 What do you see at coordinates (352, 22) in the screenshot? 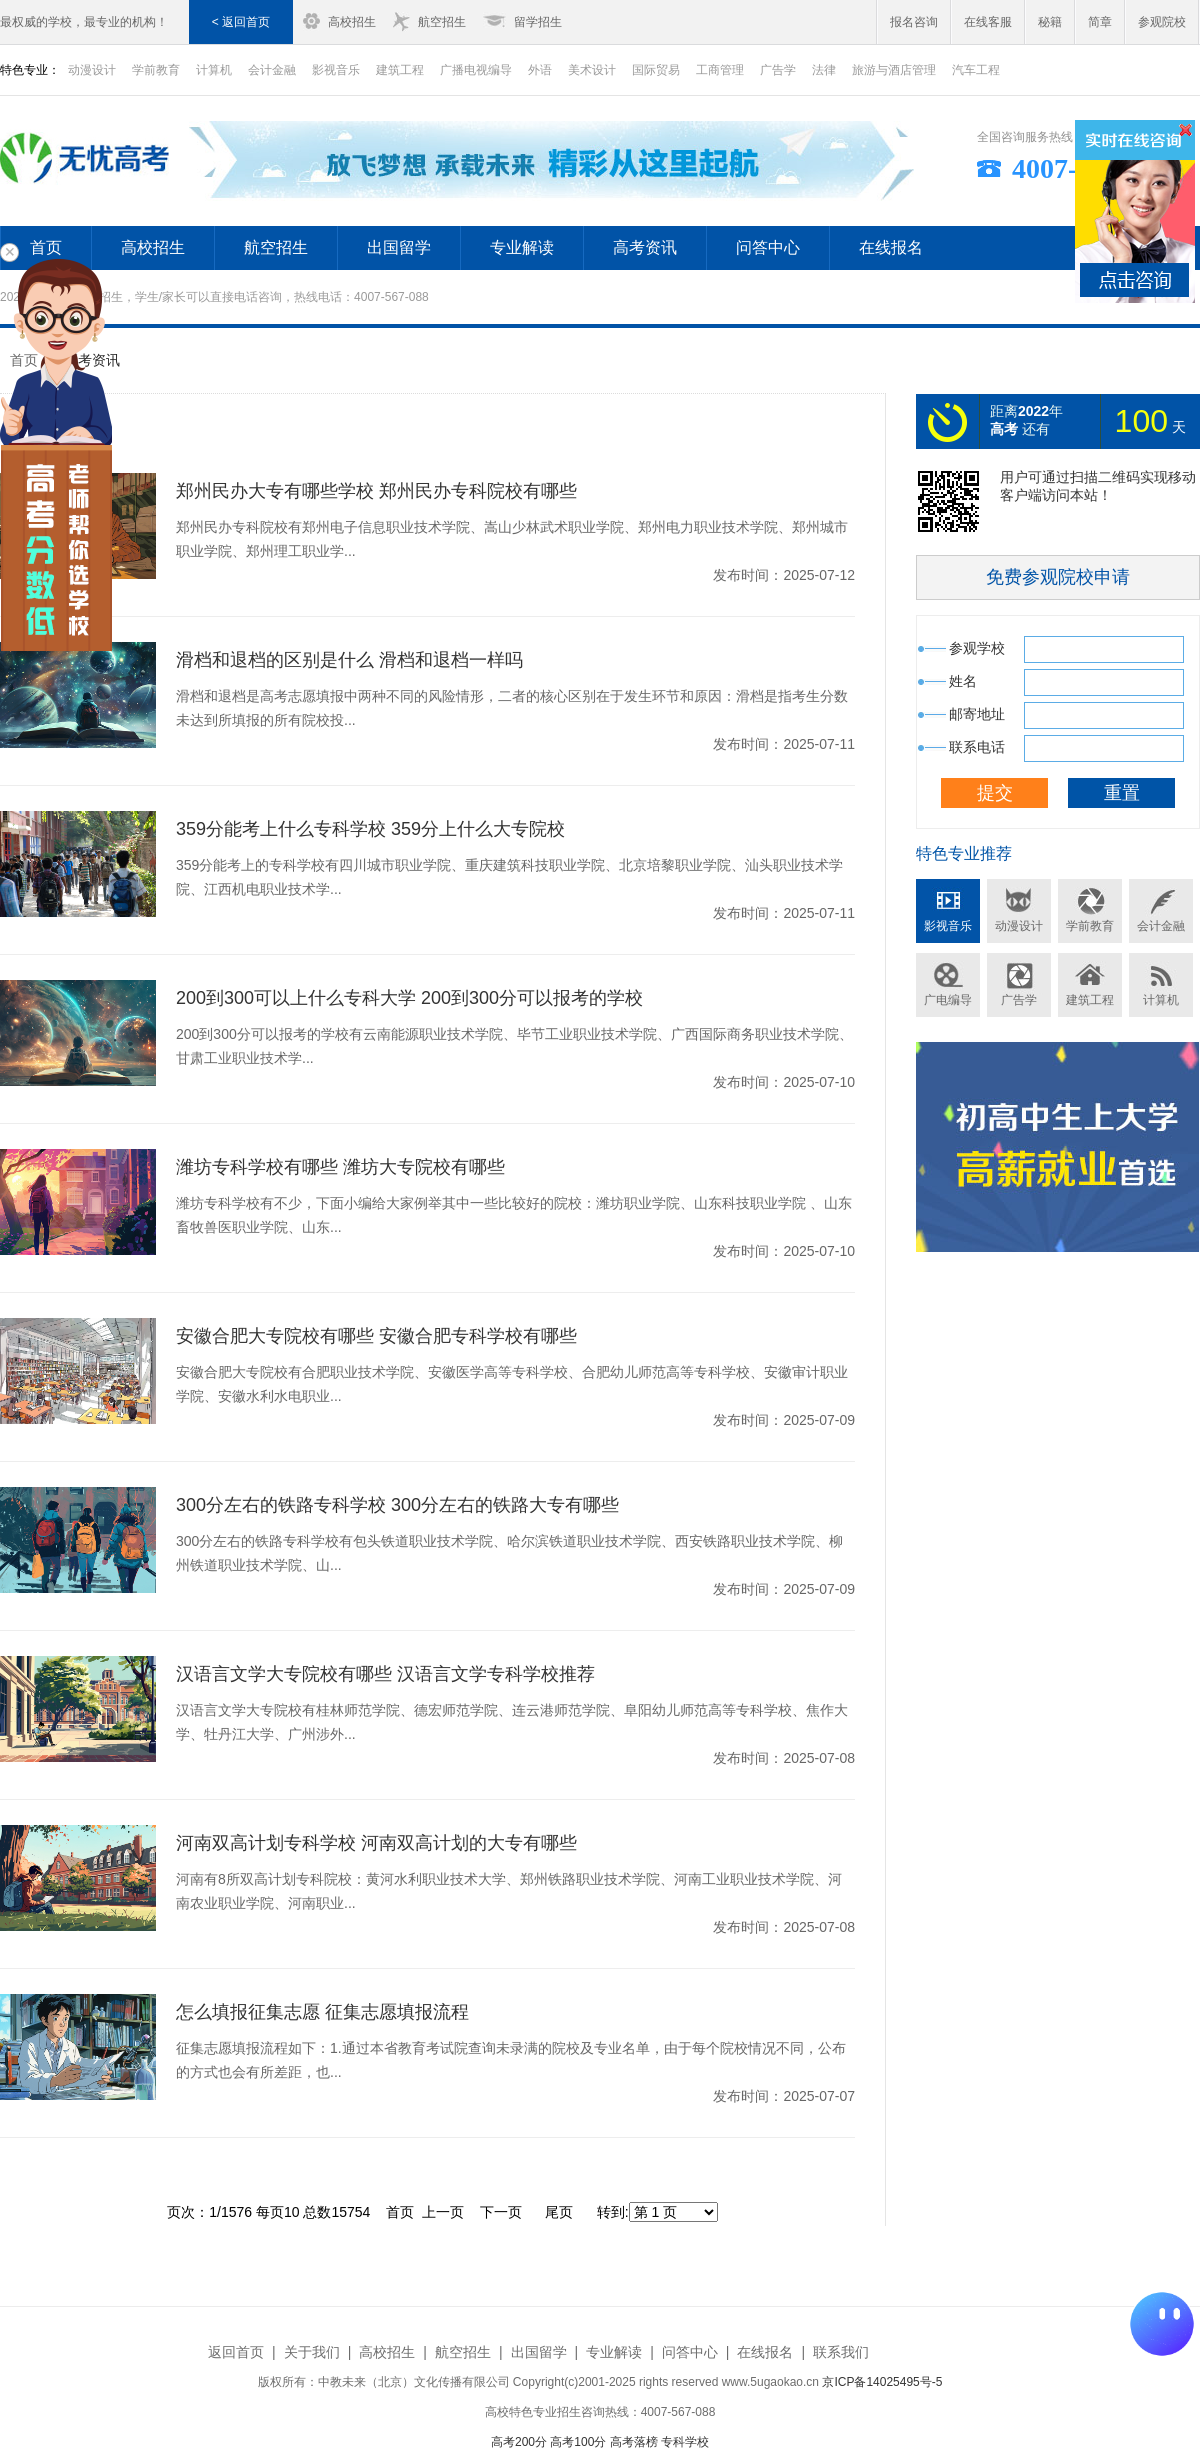
I see `高校招生` at bounding box center [352, 22].